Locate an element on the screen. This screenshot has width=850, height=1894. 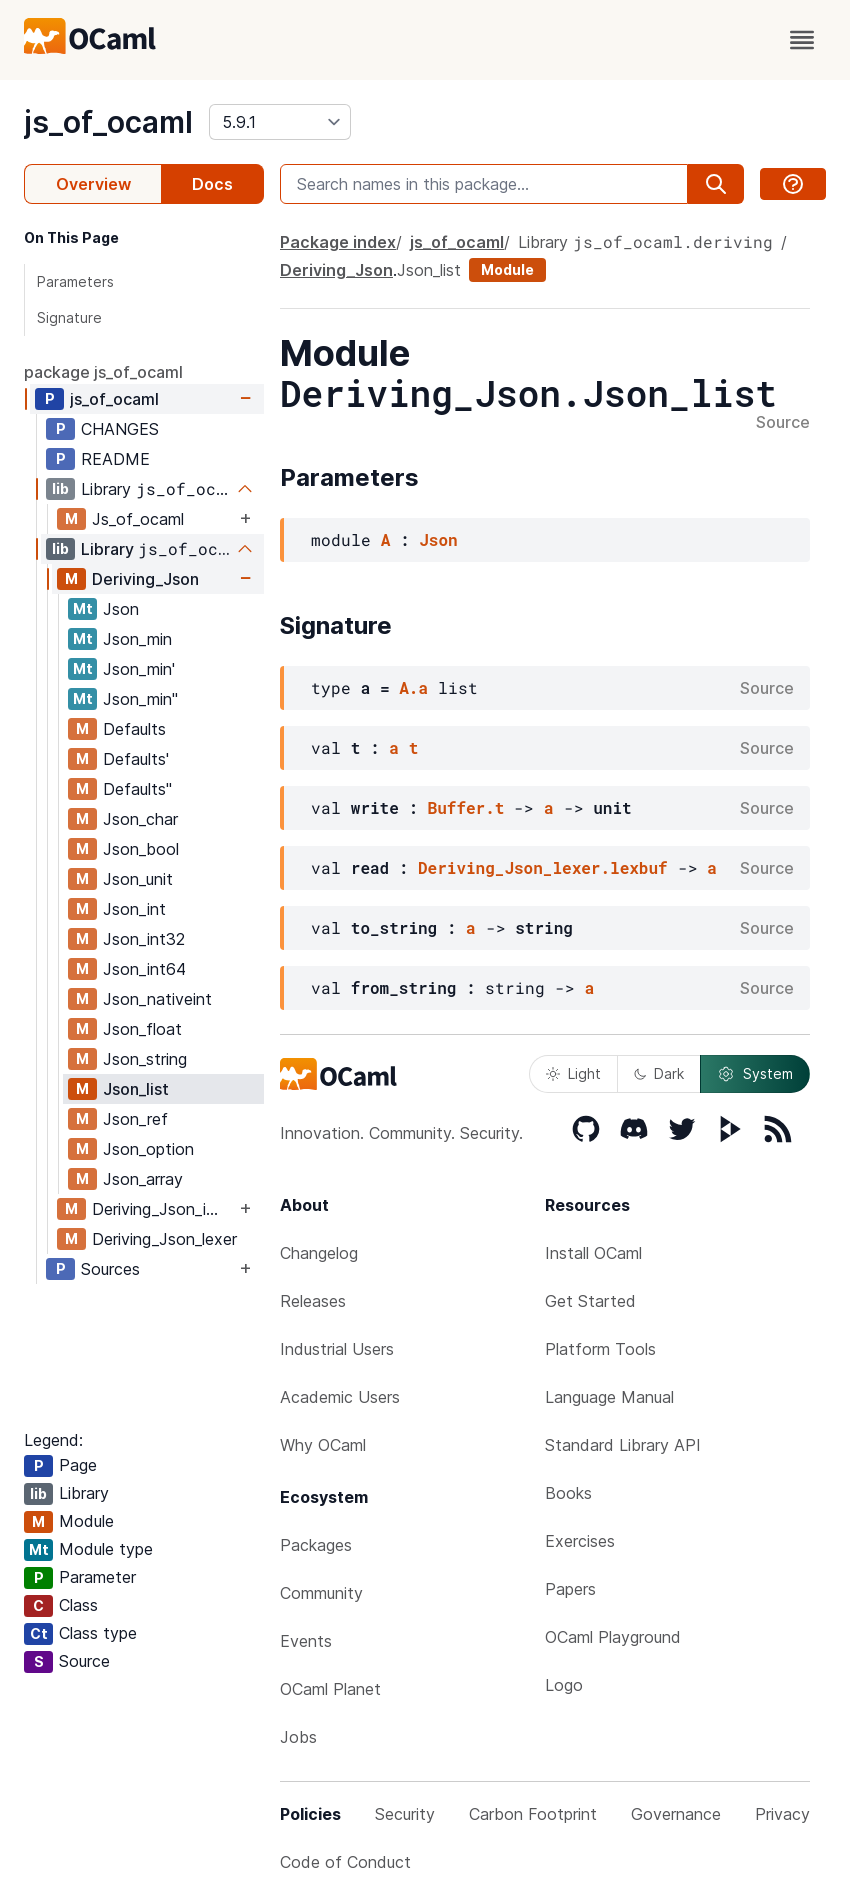
Install OCaml is located at coordinates (593, 1253).